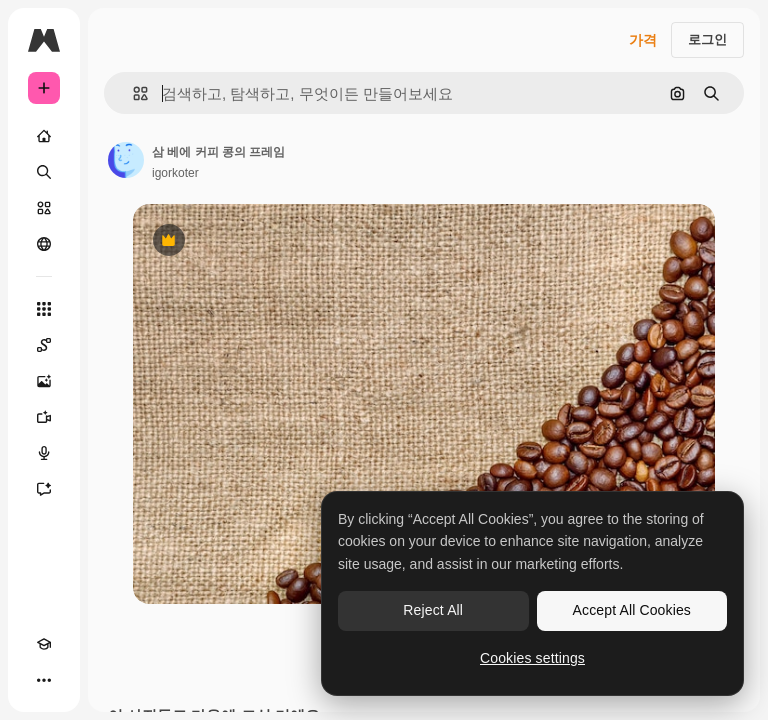 Image resolution: width=768 pixels, height=720 pixels. Describe the element at coordinates (44, 489) in the screenshot. I see `[어시스턴트]` at that location.